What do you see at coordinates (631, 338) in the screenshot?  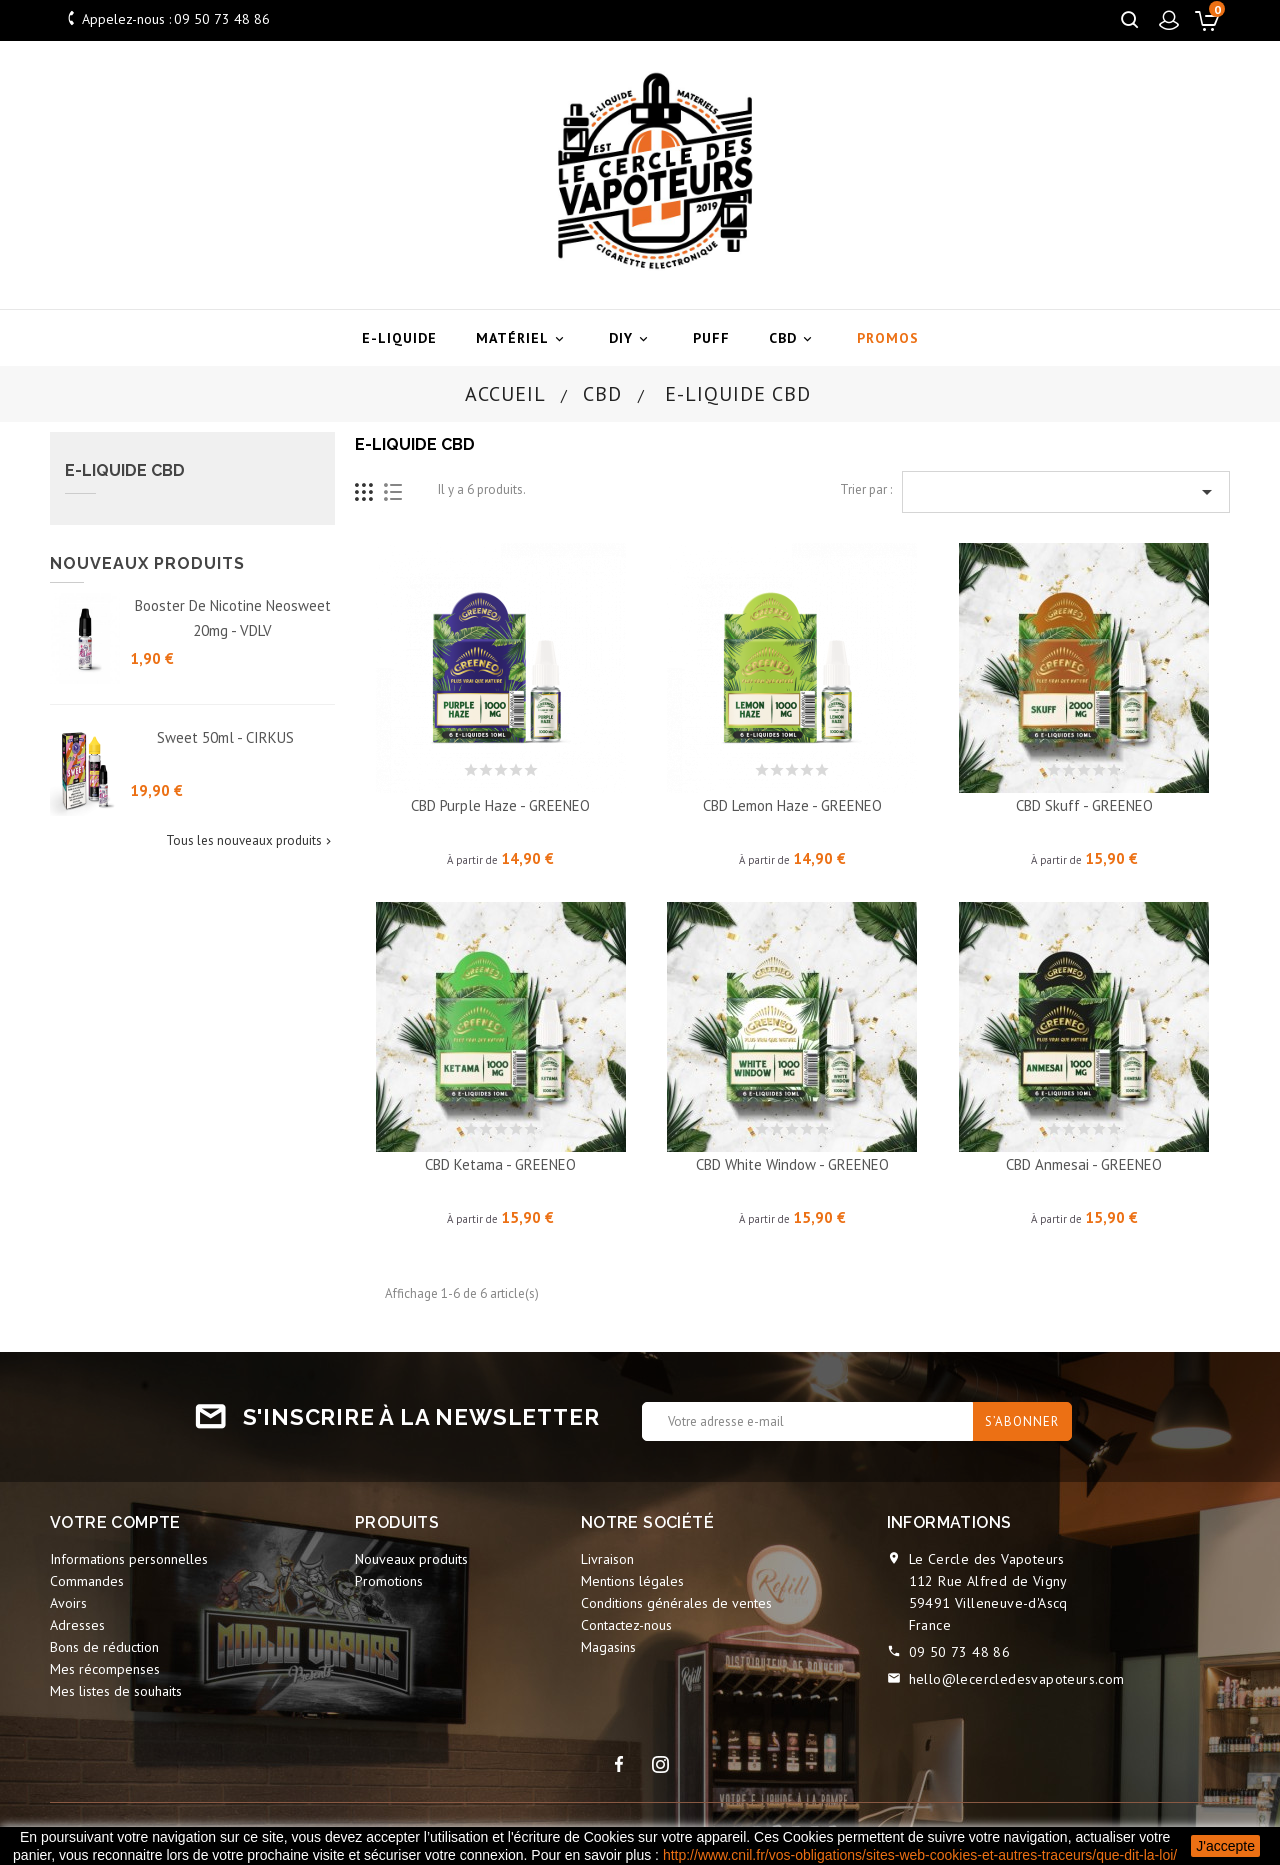 I see `DIY` at bounding box center [631, 338].